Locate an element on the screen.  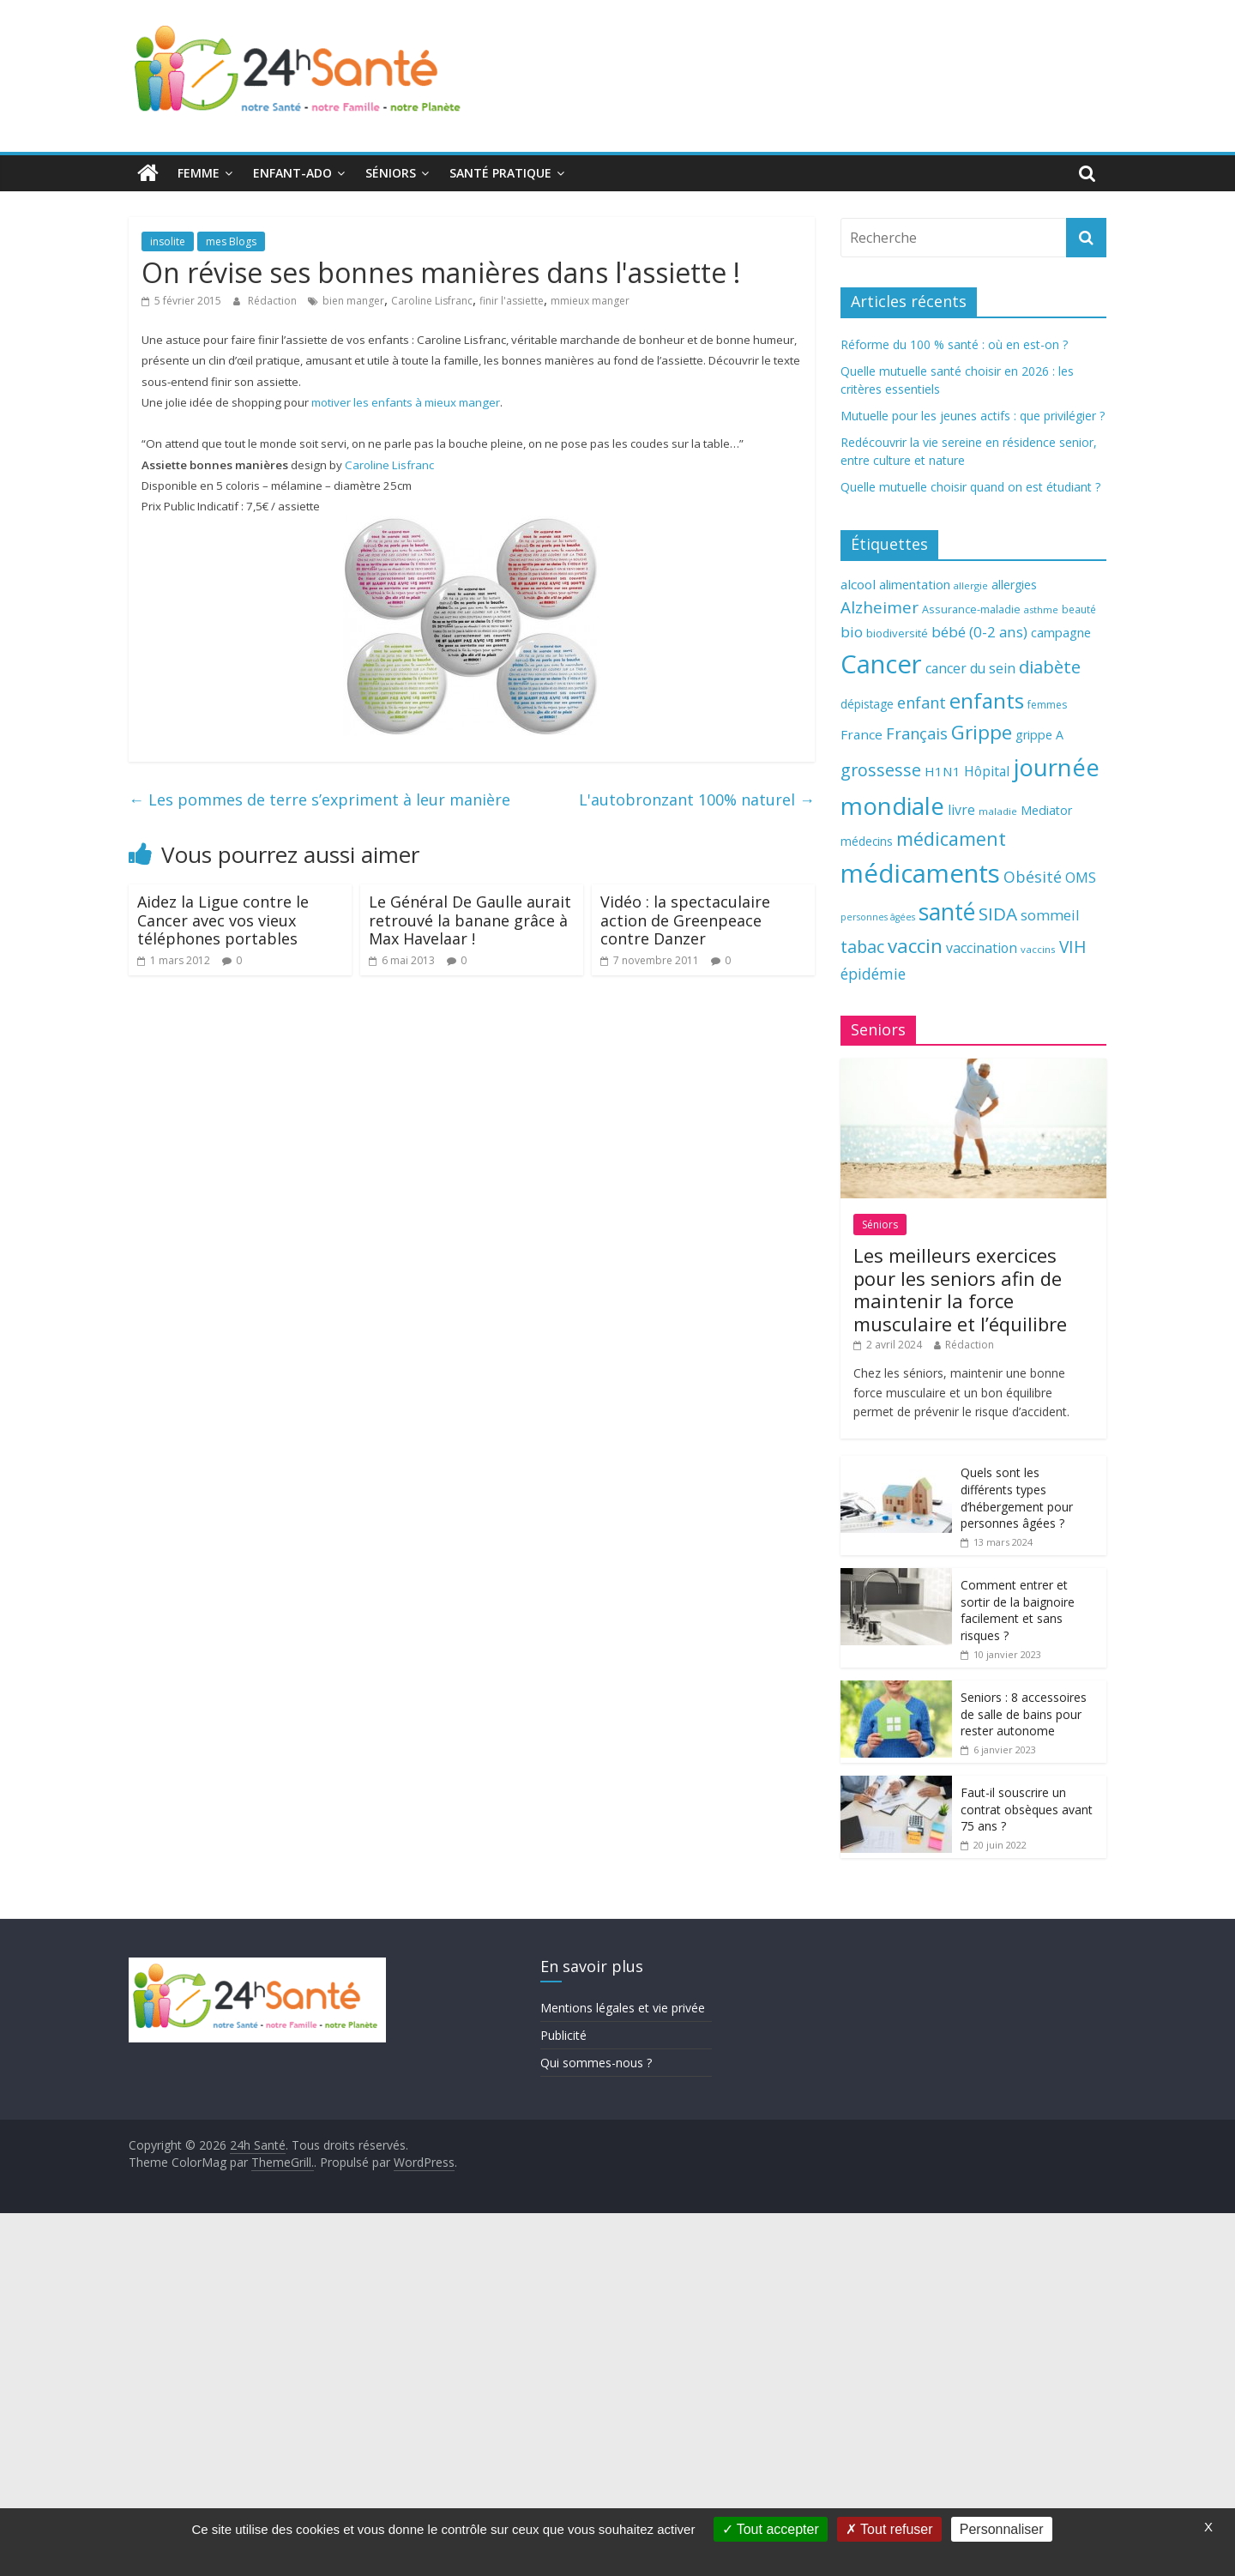
Vidéo : la spectaculaire action de Greenpeace contre Danzer is located at coordinates (685, 920).